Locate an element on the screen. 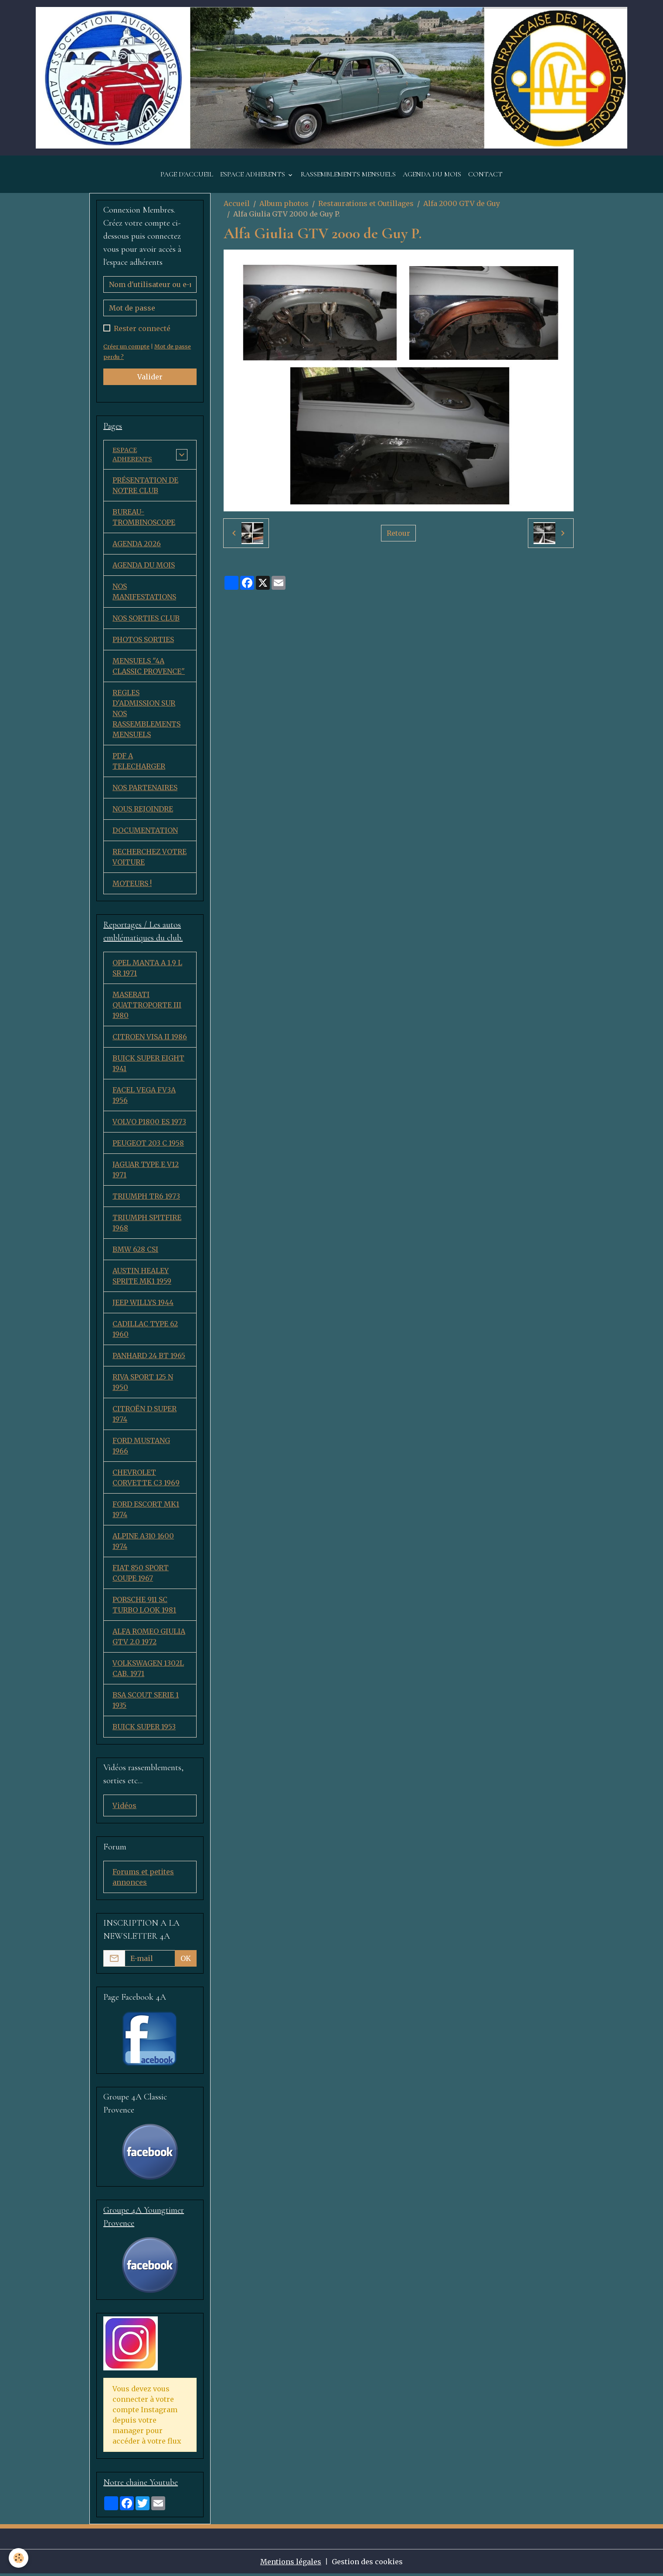 This screenshot has width=663, height=2576. BMW 628 CSI is located at coordinates (135, 1251).